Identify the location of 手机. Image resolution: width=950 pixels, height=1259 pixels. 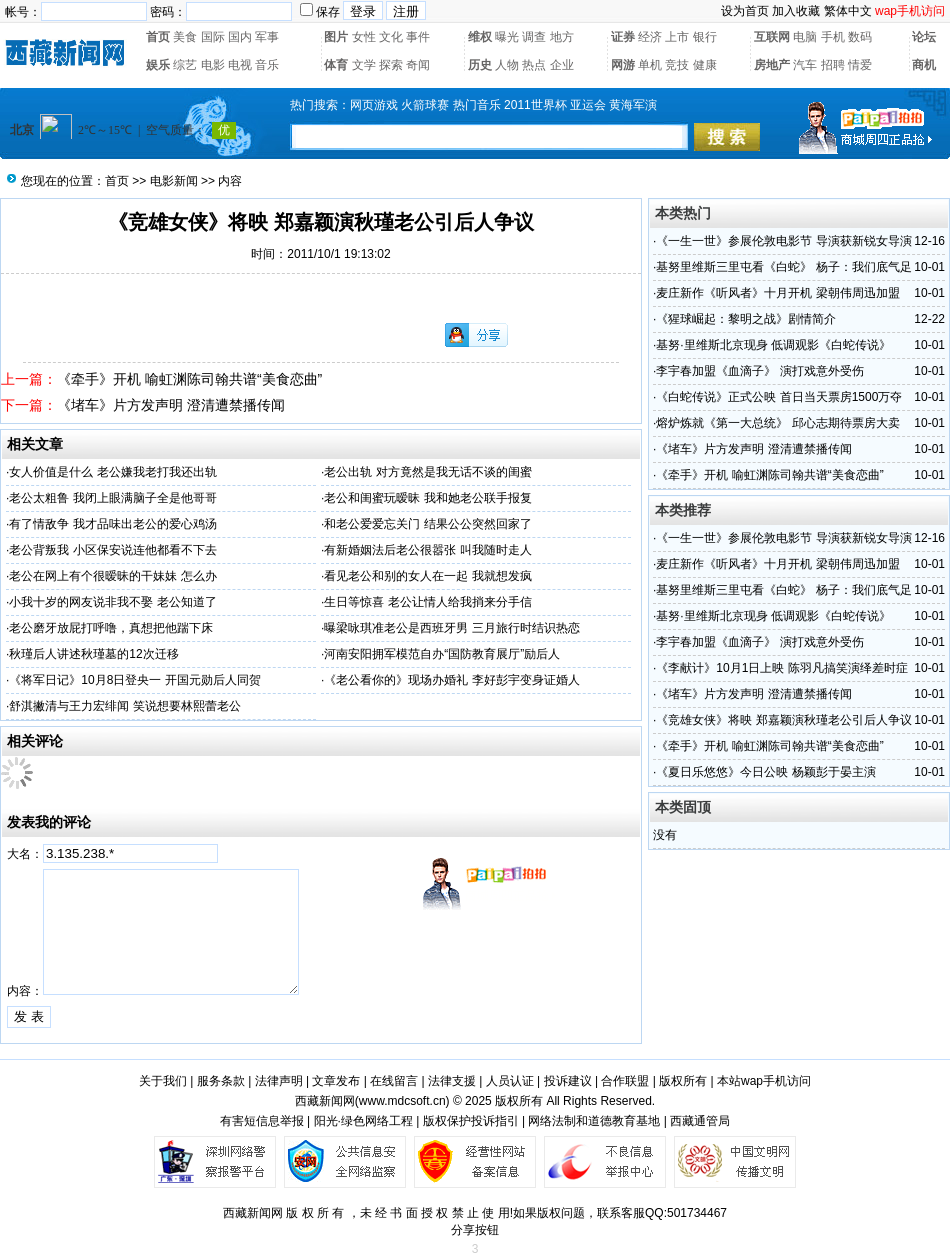
(833, 37).